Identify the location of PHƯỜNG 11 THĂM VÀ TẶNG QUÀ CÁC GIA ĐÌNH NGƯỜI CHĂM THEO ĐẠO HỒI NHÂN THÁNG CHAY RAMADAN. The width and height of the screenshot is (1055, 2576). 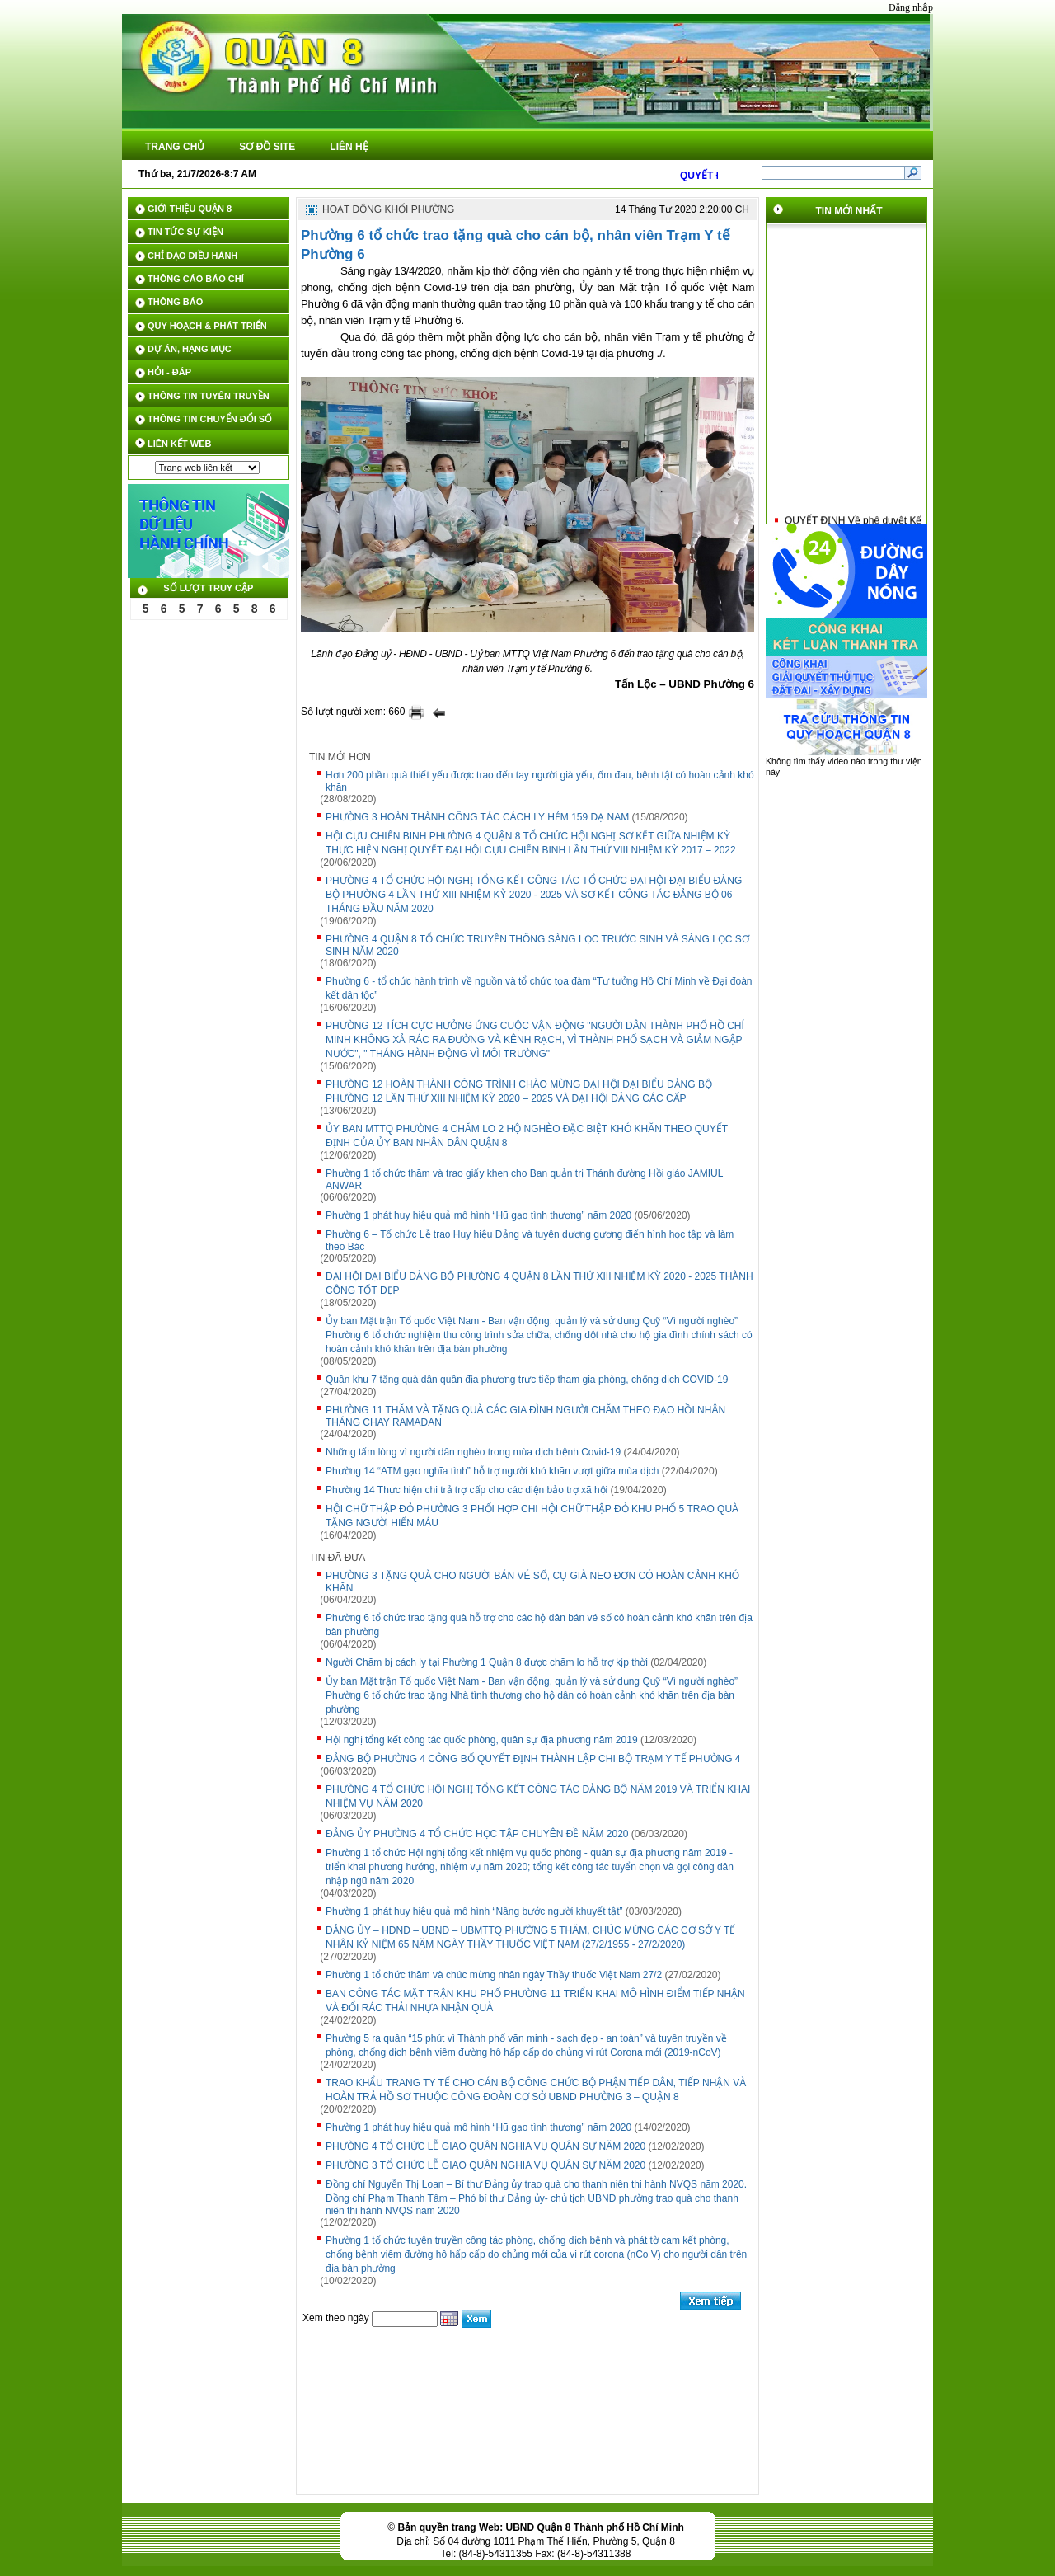
(525, 1416).